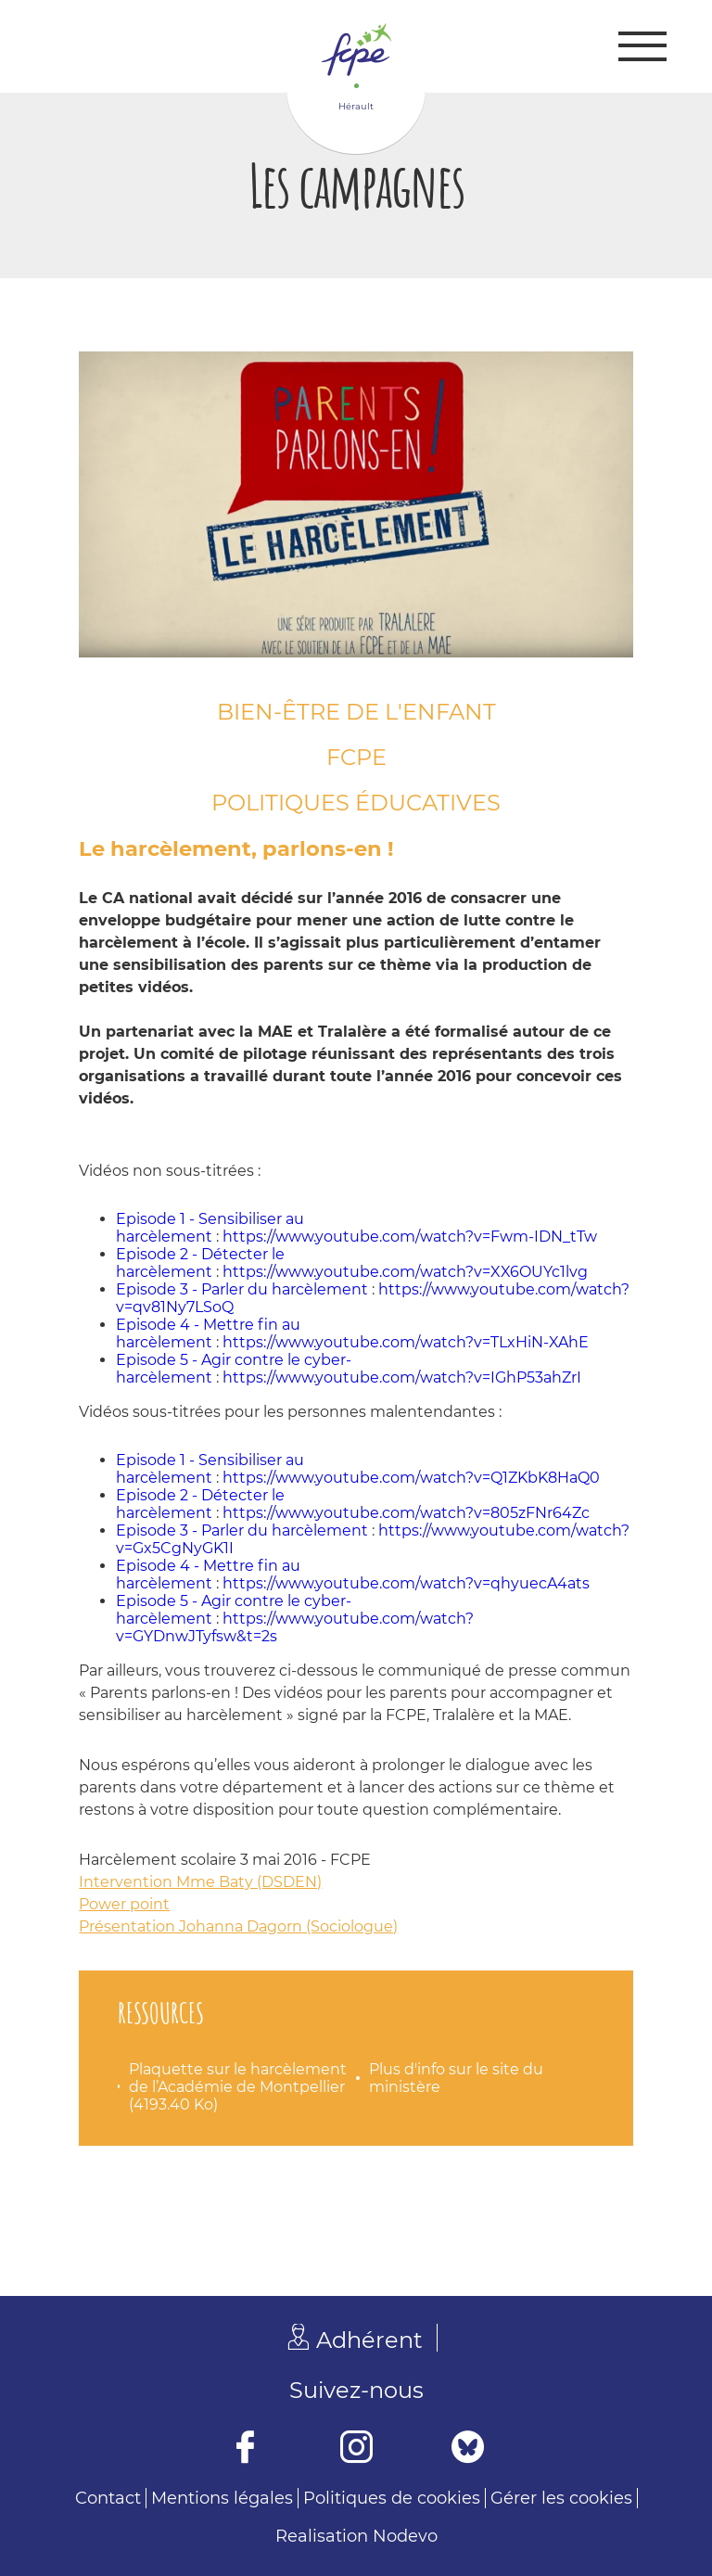 This screenshot has height=2576, width=712. Describe the element at coordinates (356, 757) in the screenshot. I see `FCPE` at that location.